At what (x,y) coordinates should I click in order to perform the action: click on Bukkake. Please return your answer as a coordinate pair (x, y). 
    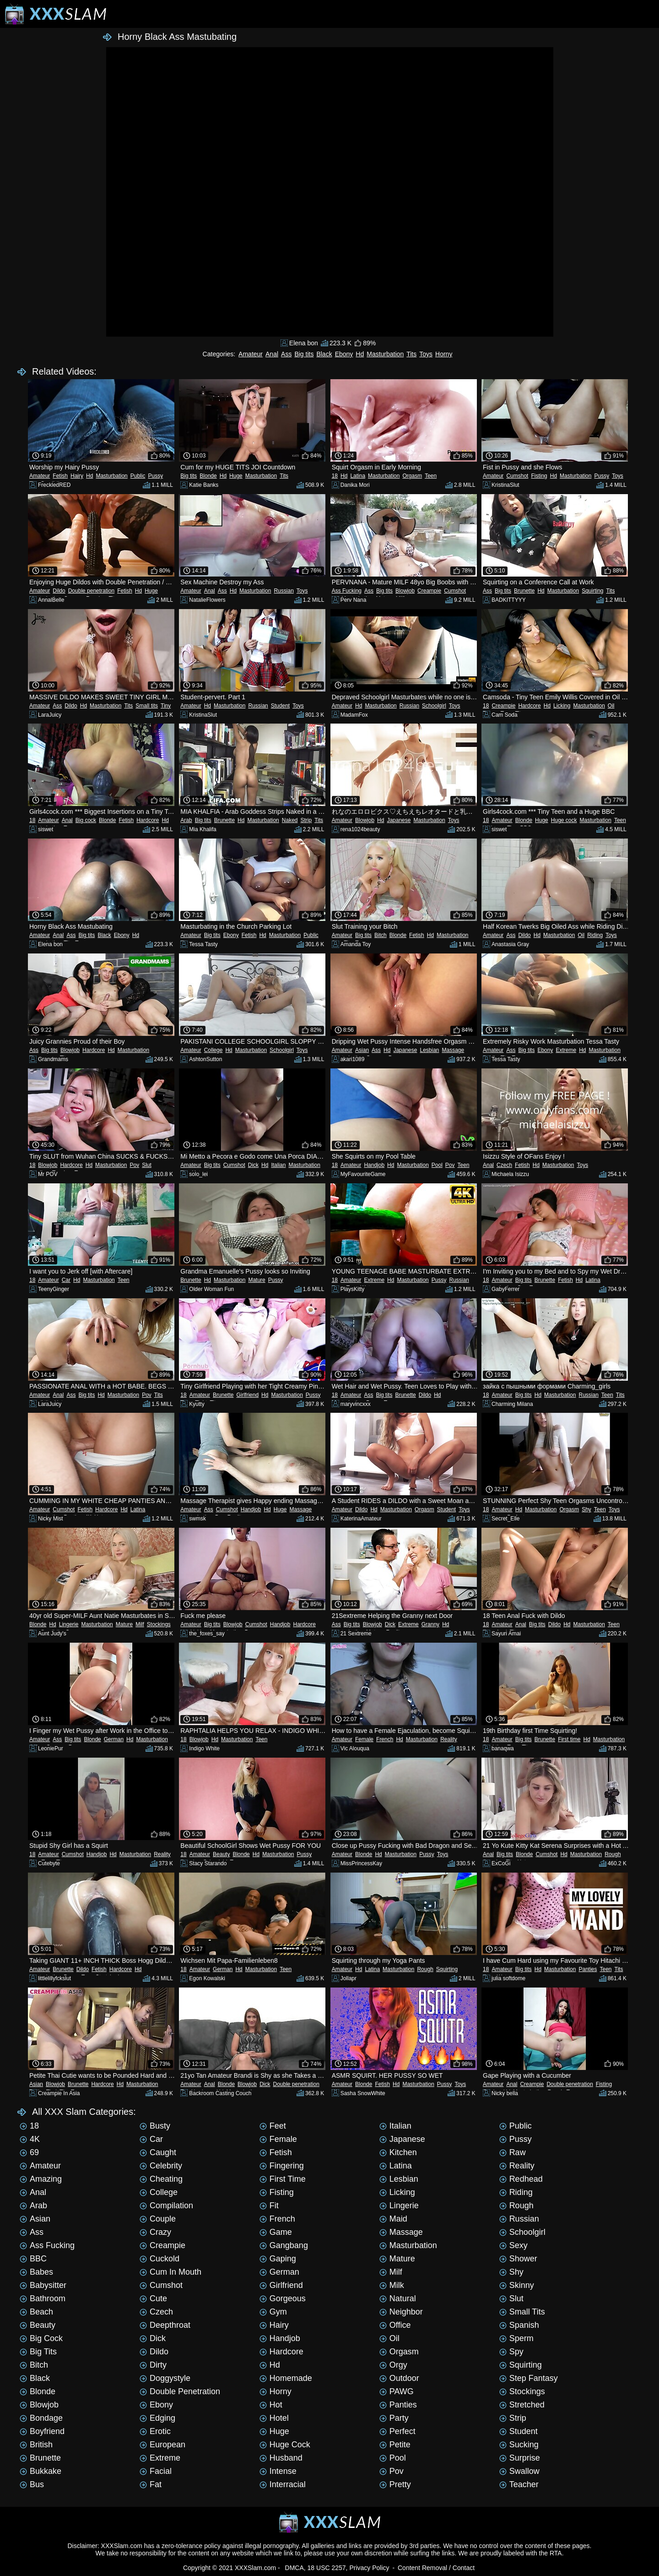
    Looking at the image, I should click on (40, 2471).